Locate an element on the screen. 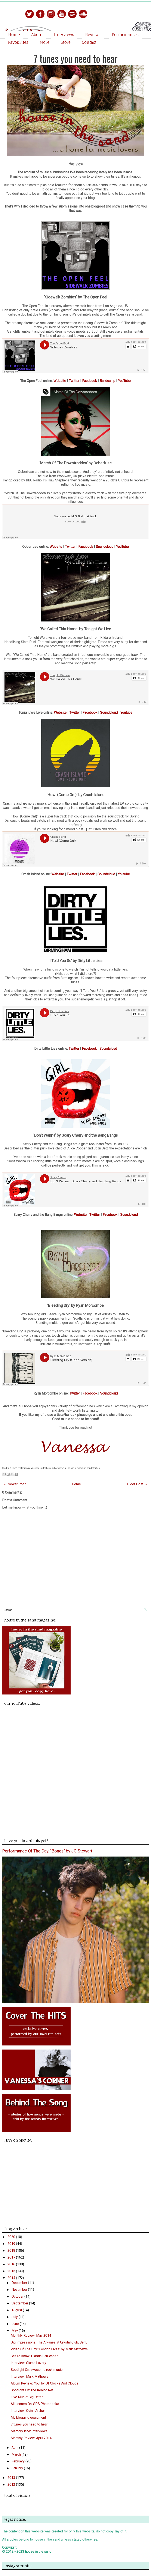  Interview: Mark Mathews is located at coordinates (29, 2376).